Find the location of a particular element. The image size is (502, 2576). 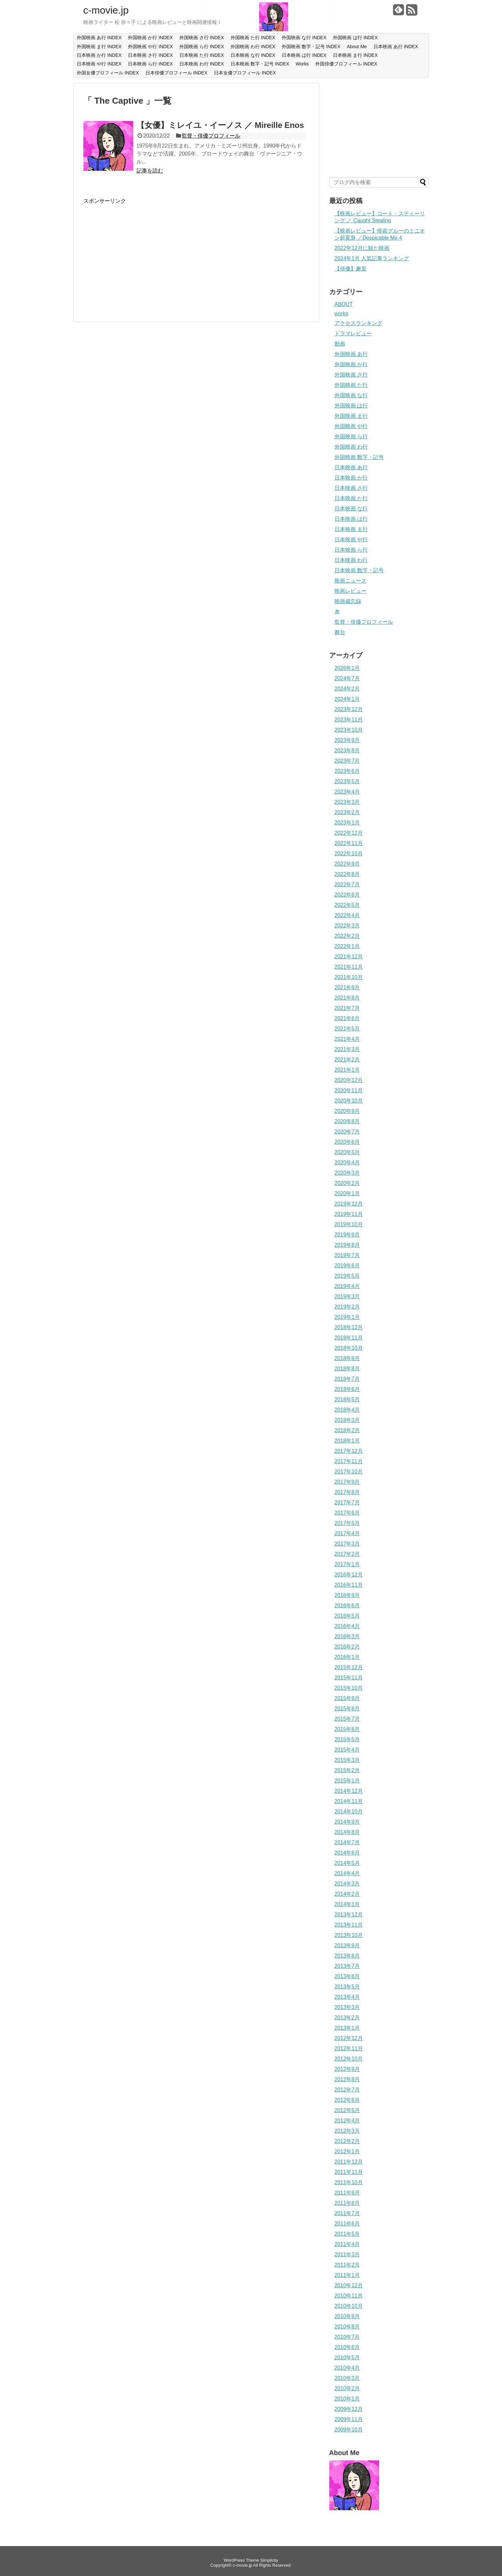

2015年2月 is located at coordinates (347, 1770).